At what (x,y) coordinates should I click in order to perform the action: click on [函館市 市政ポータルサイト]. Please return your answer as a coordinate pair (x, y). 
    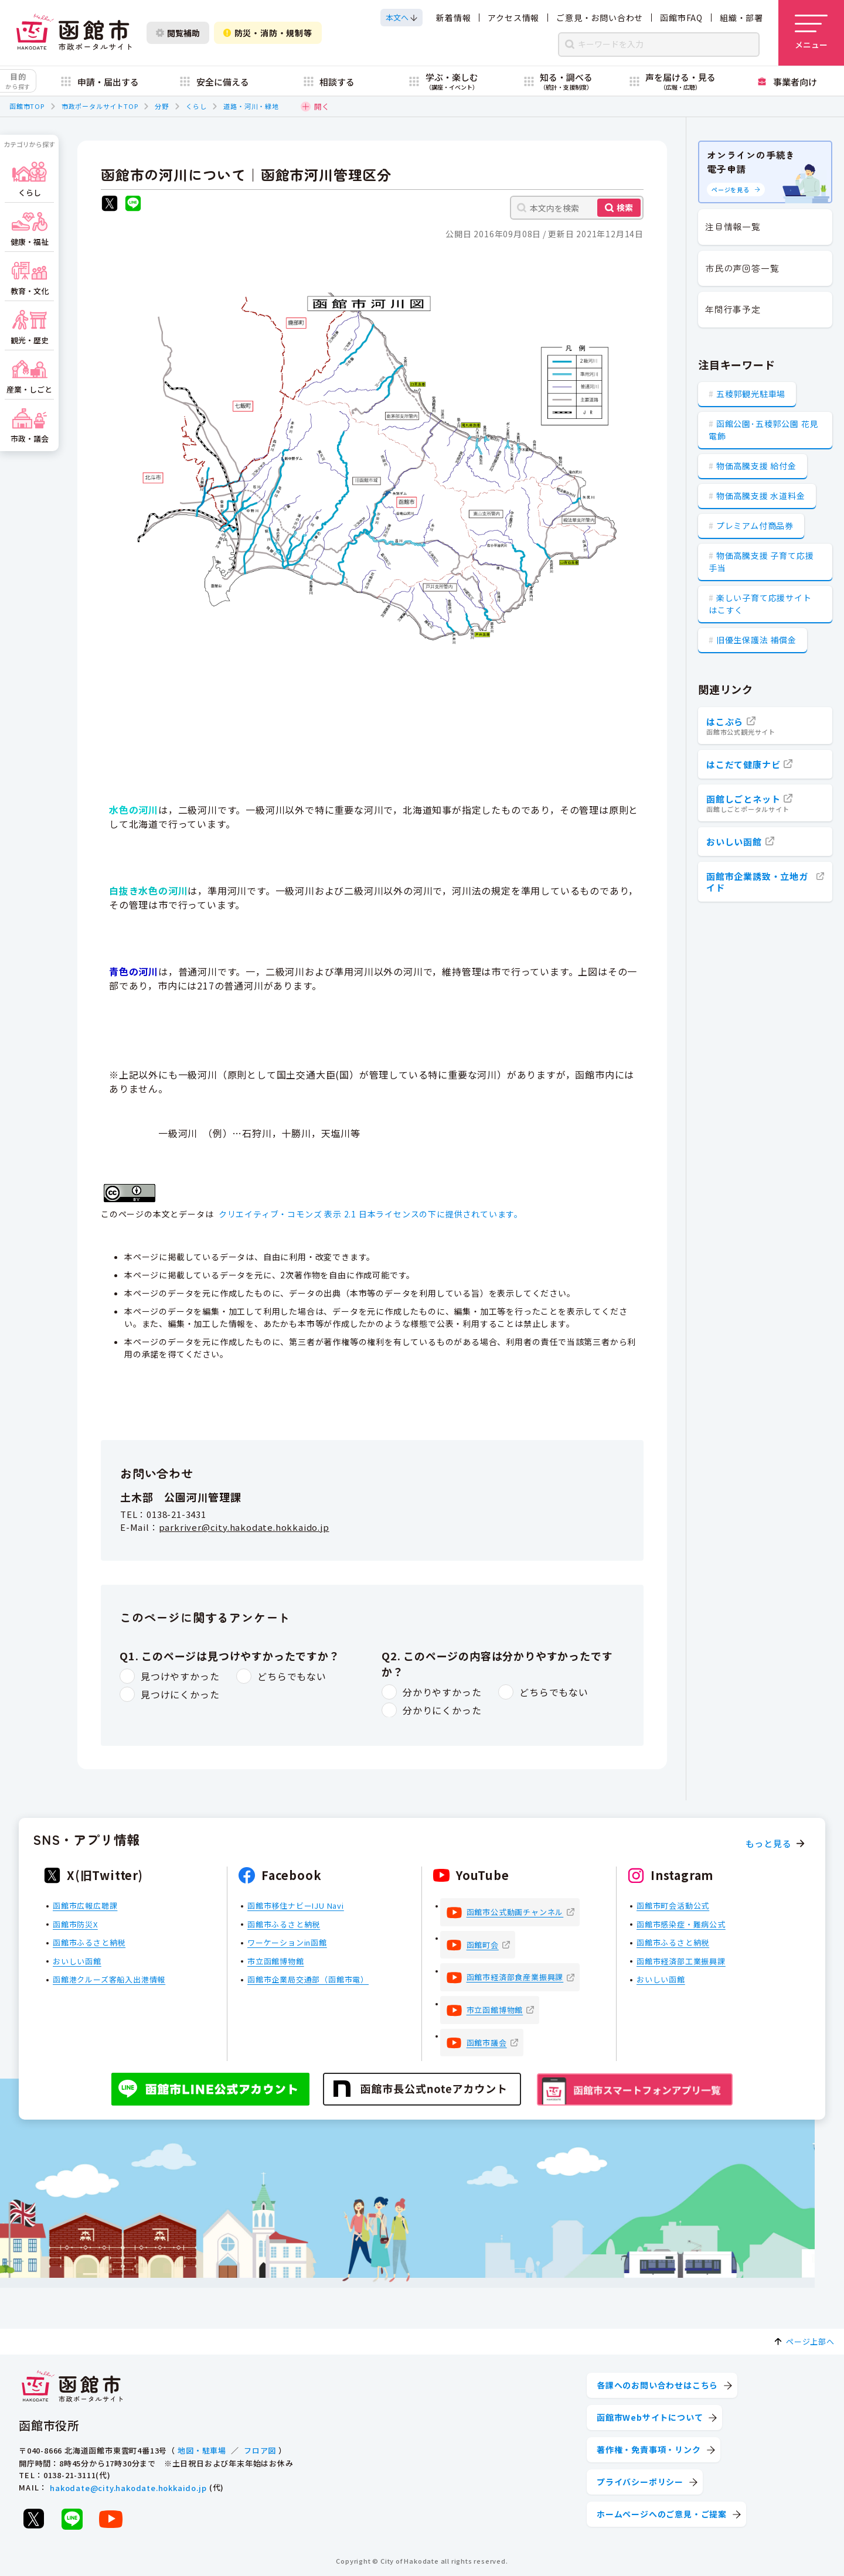
    Looking at the image, I should click on (74, 32).